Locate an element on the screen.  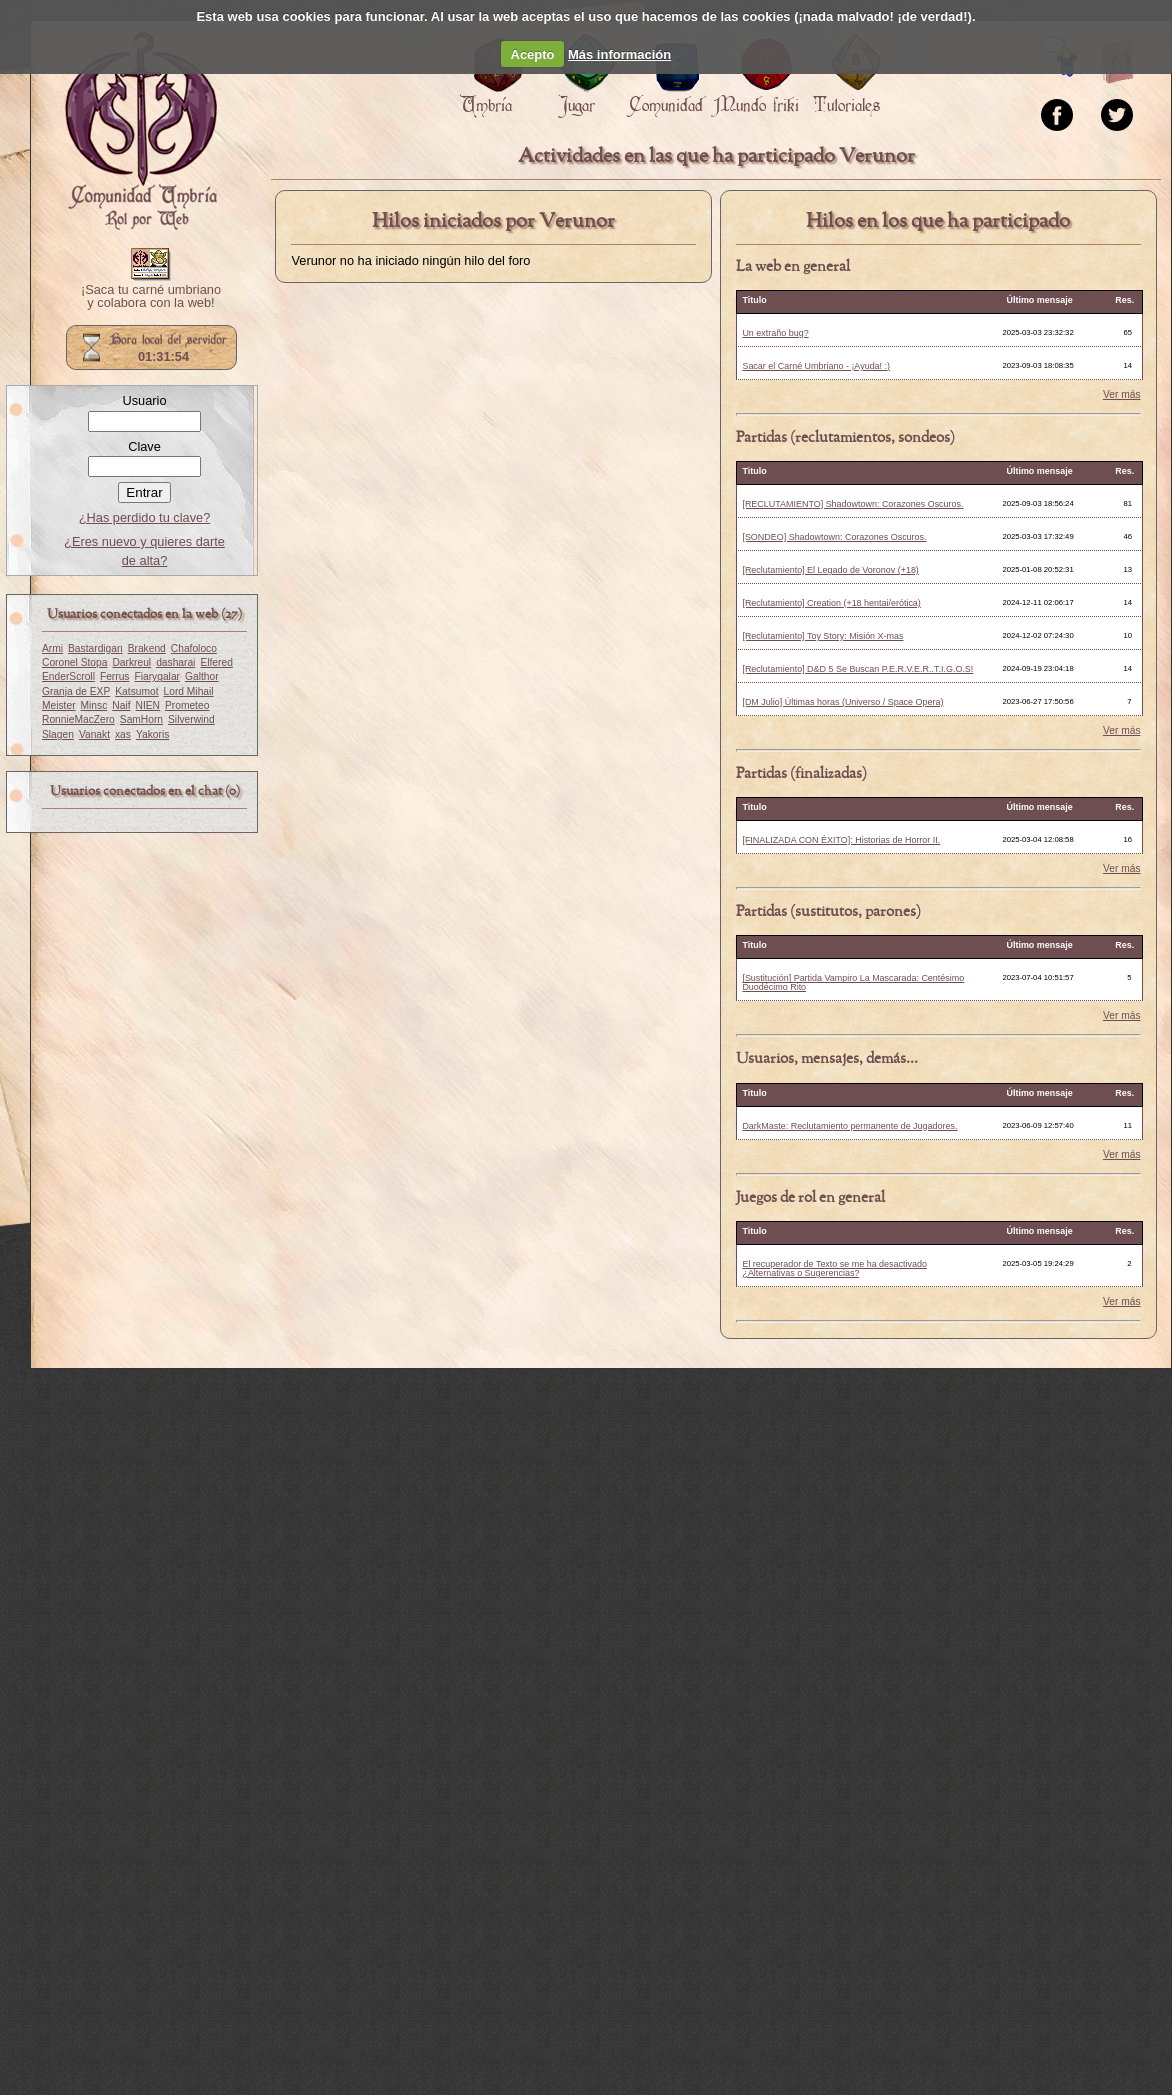
El recuperador de Texto se me ha desactivado ¿Alternativas o Sugerencias? is located at coordinates (834, 1268).